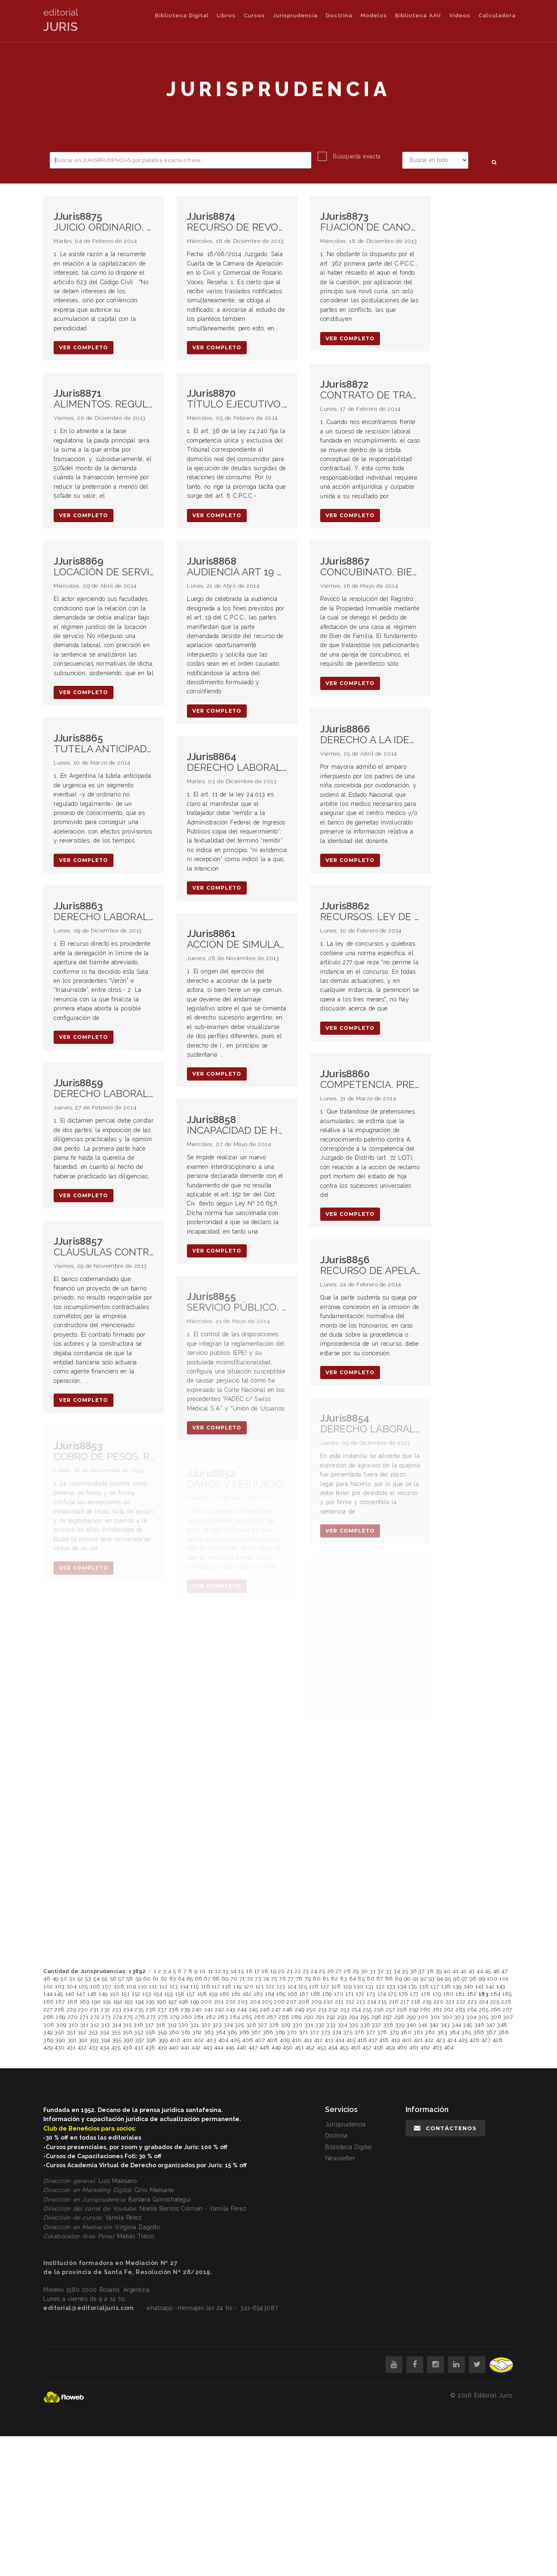  I want to click on 460, so click(402, 2047).